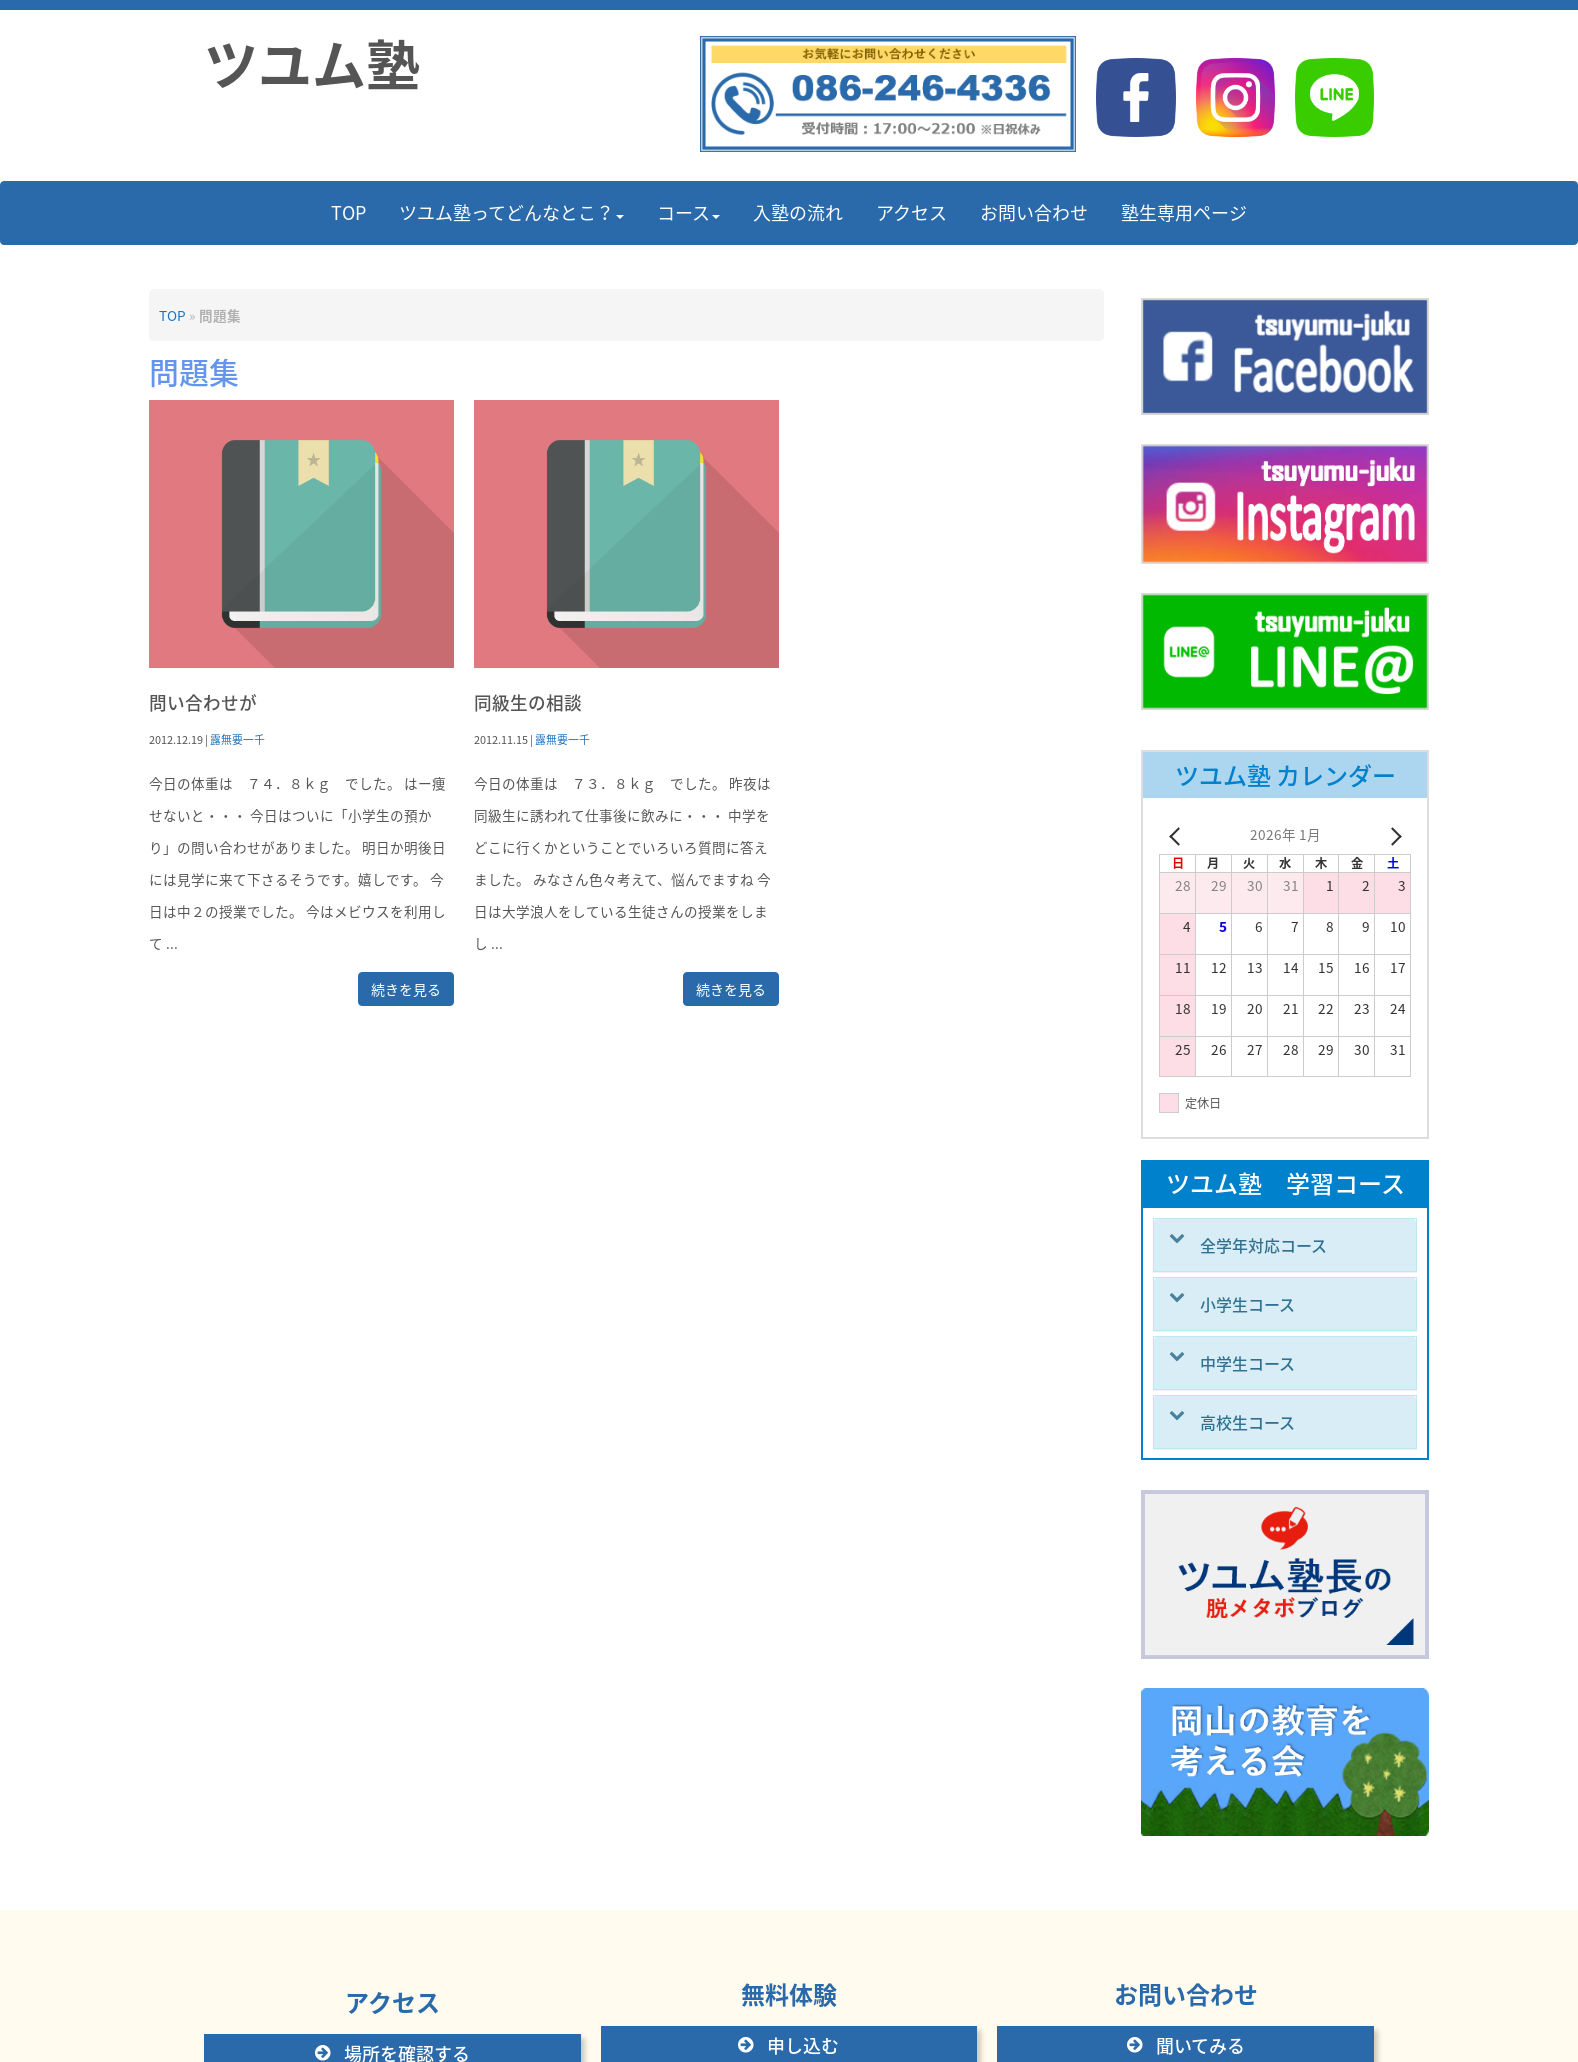 The height and width of the screenshot is (2062, 1578). What do you see at coordinates (172, 315) in the screenshot?
I see `TOP` at bounding box center [172, 315].